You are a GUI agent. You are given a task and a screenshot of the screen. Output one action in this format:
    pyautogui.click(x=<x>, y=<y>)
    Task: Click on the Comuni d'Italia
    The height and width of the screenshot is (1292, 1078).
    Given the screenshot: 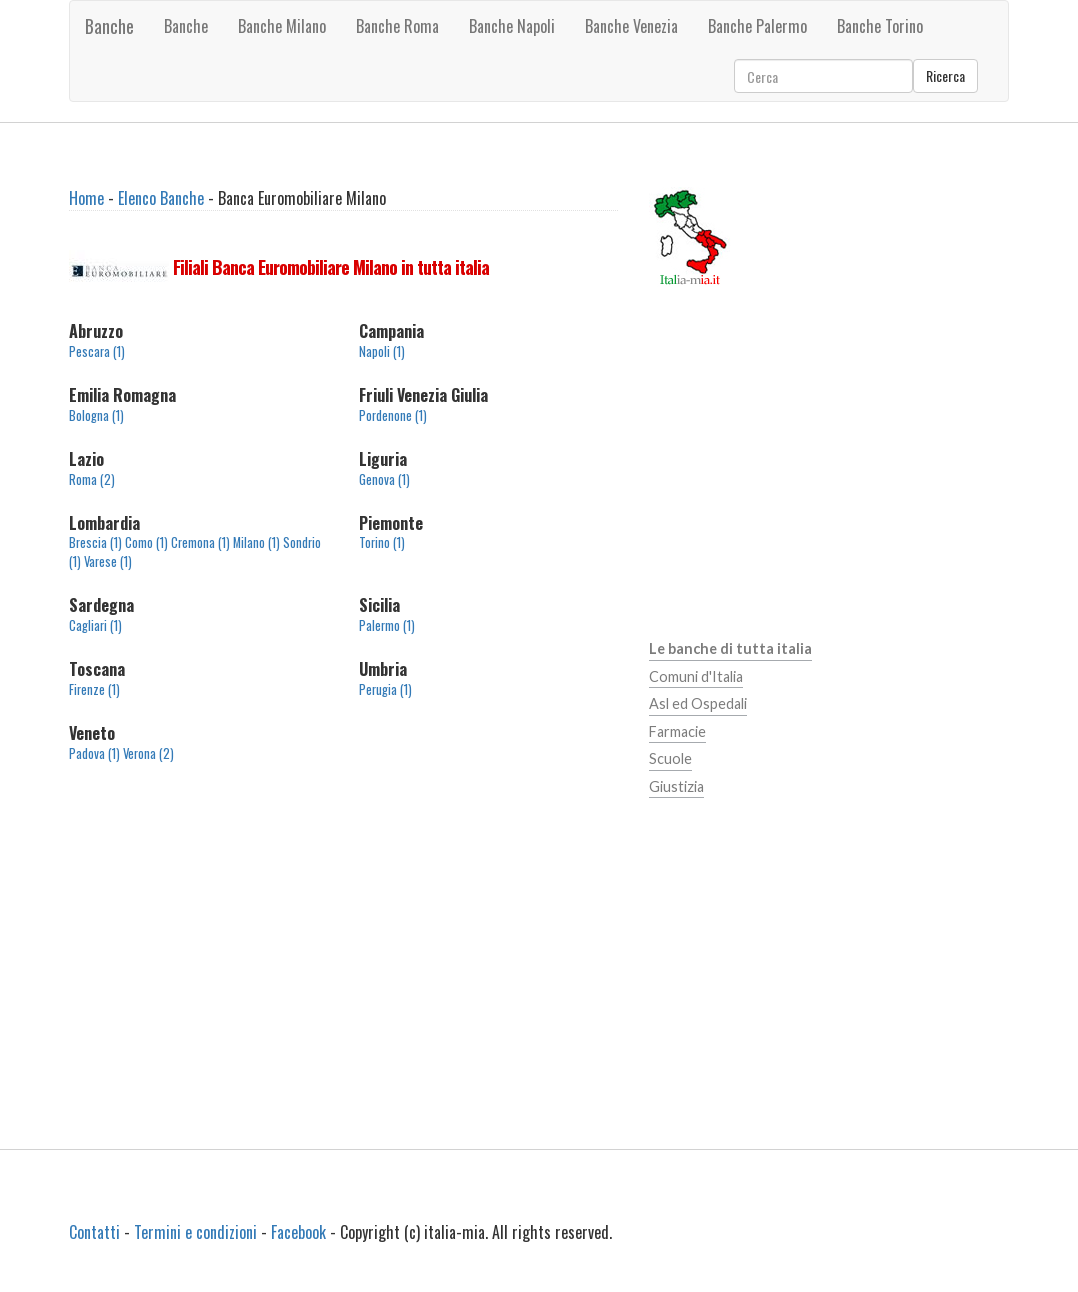 What is the action you would take?
    pyautogui.click(x=696, y=676)
    